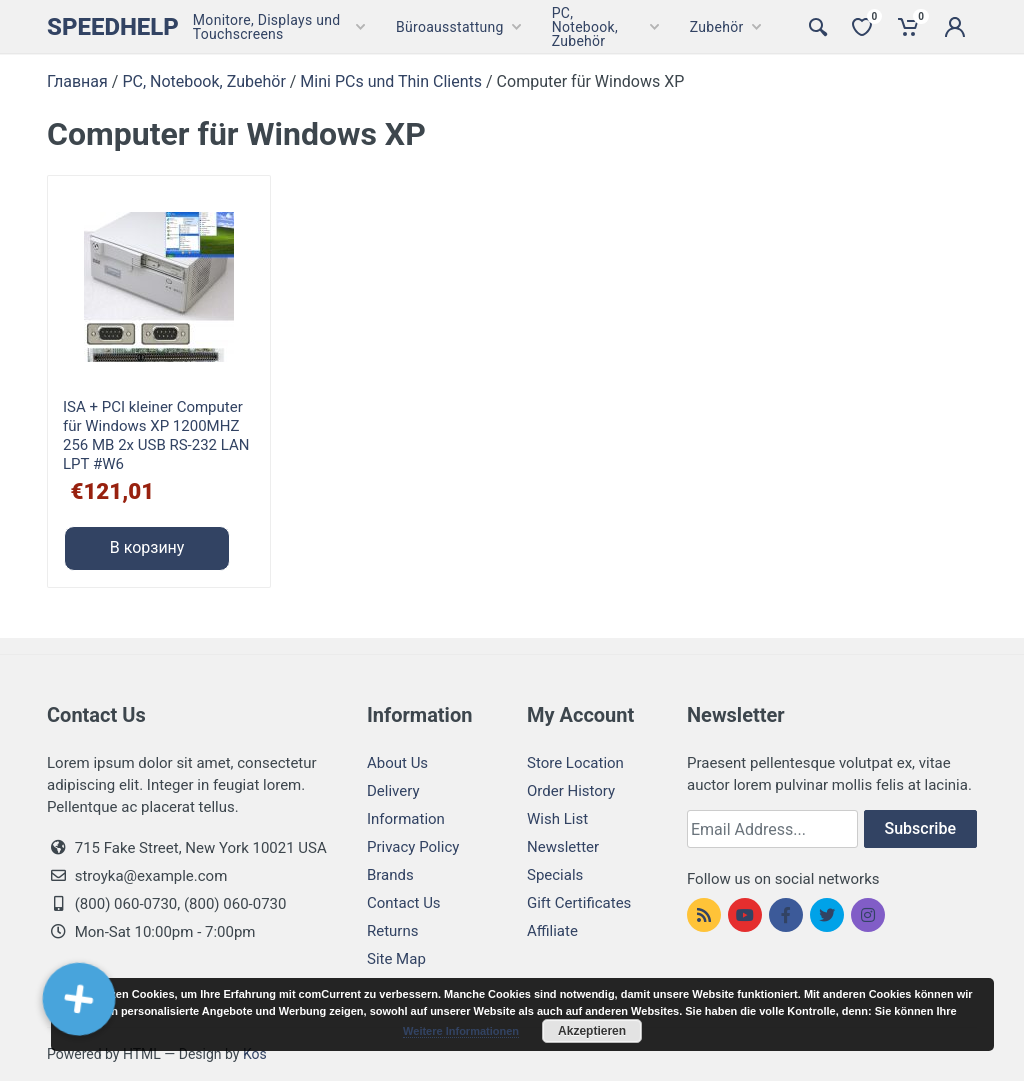  What do you see at coordinates (413, 847) in the screenshot?
I see `Privacy Policy` at bounding box center [413, 847].